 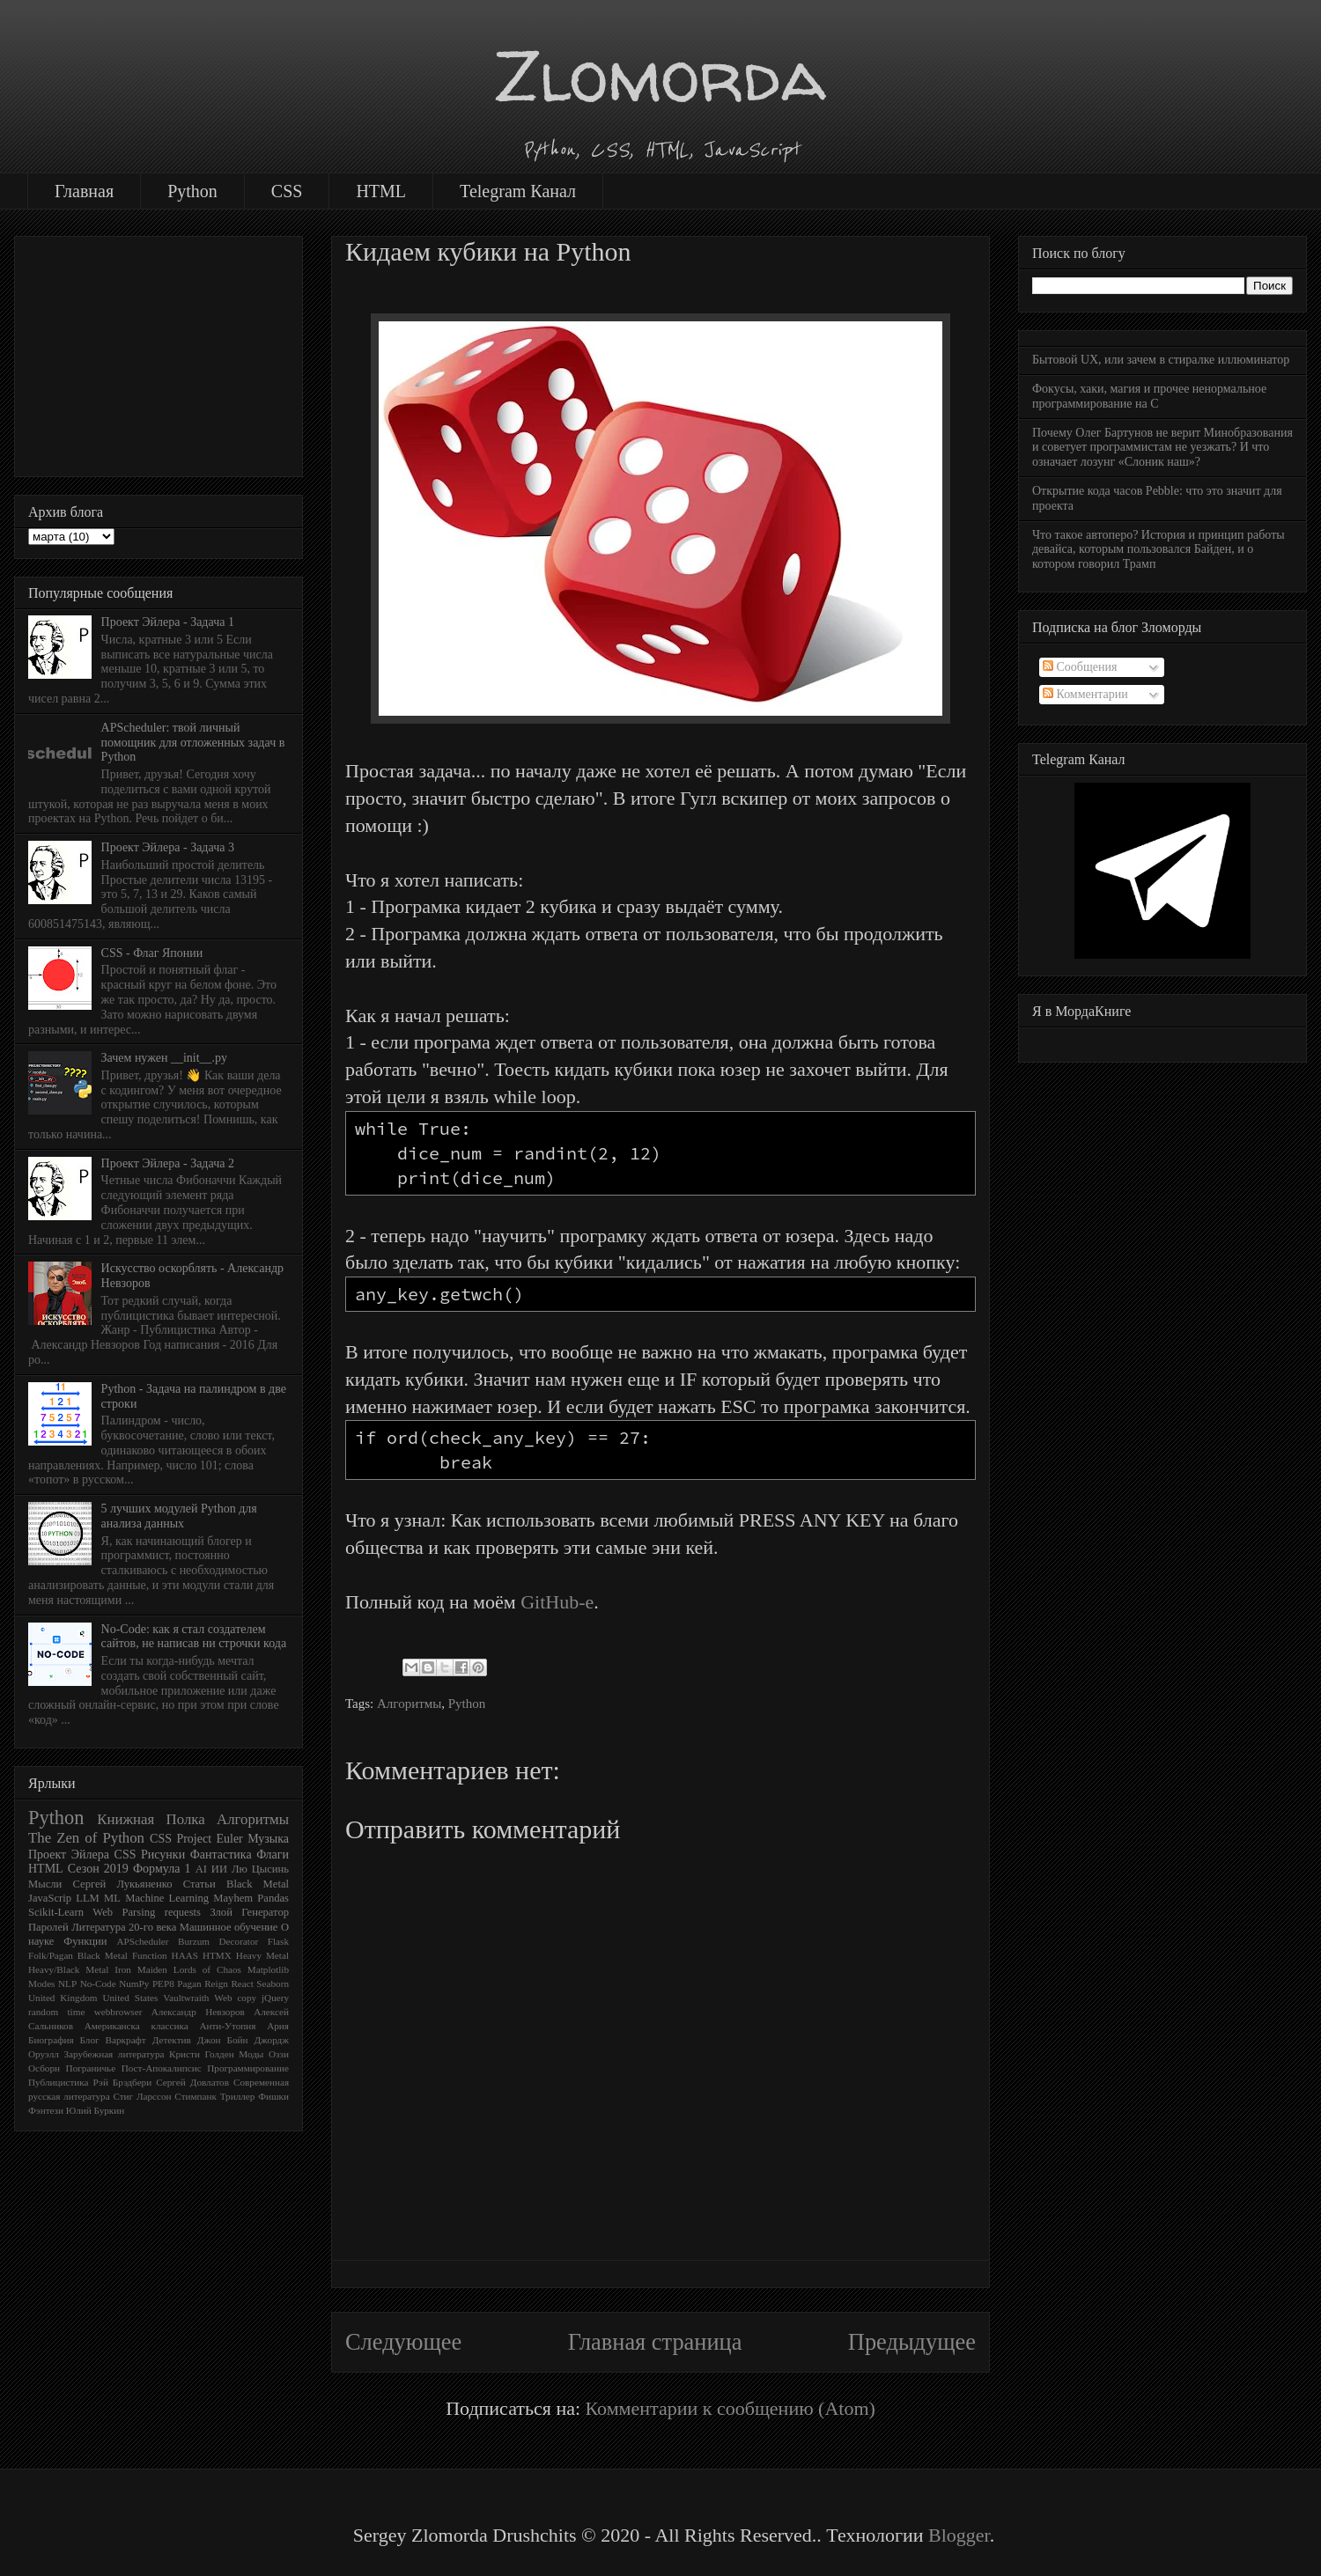 What do you see at coordinates (912, 2342) in the screenshot?
I see `Предыдущее` at bounding box center [912, 2342].